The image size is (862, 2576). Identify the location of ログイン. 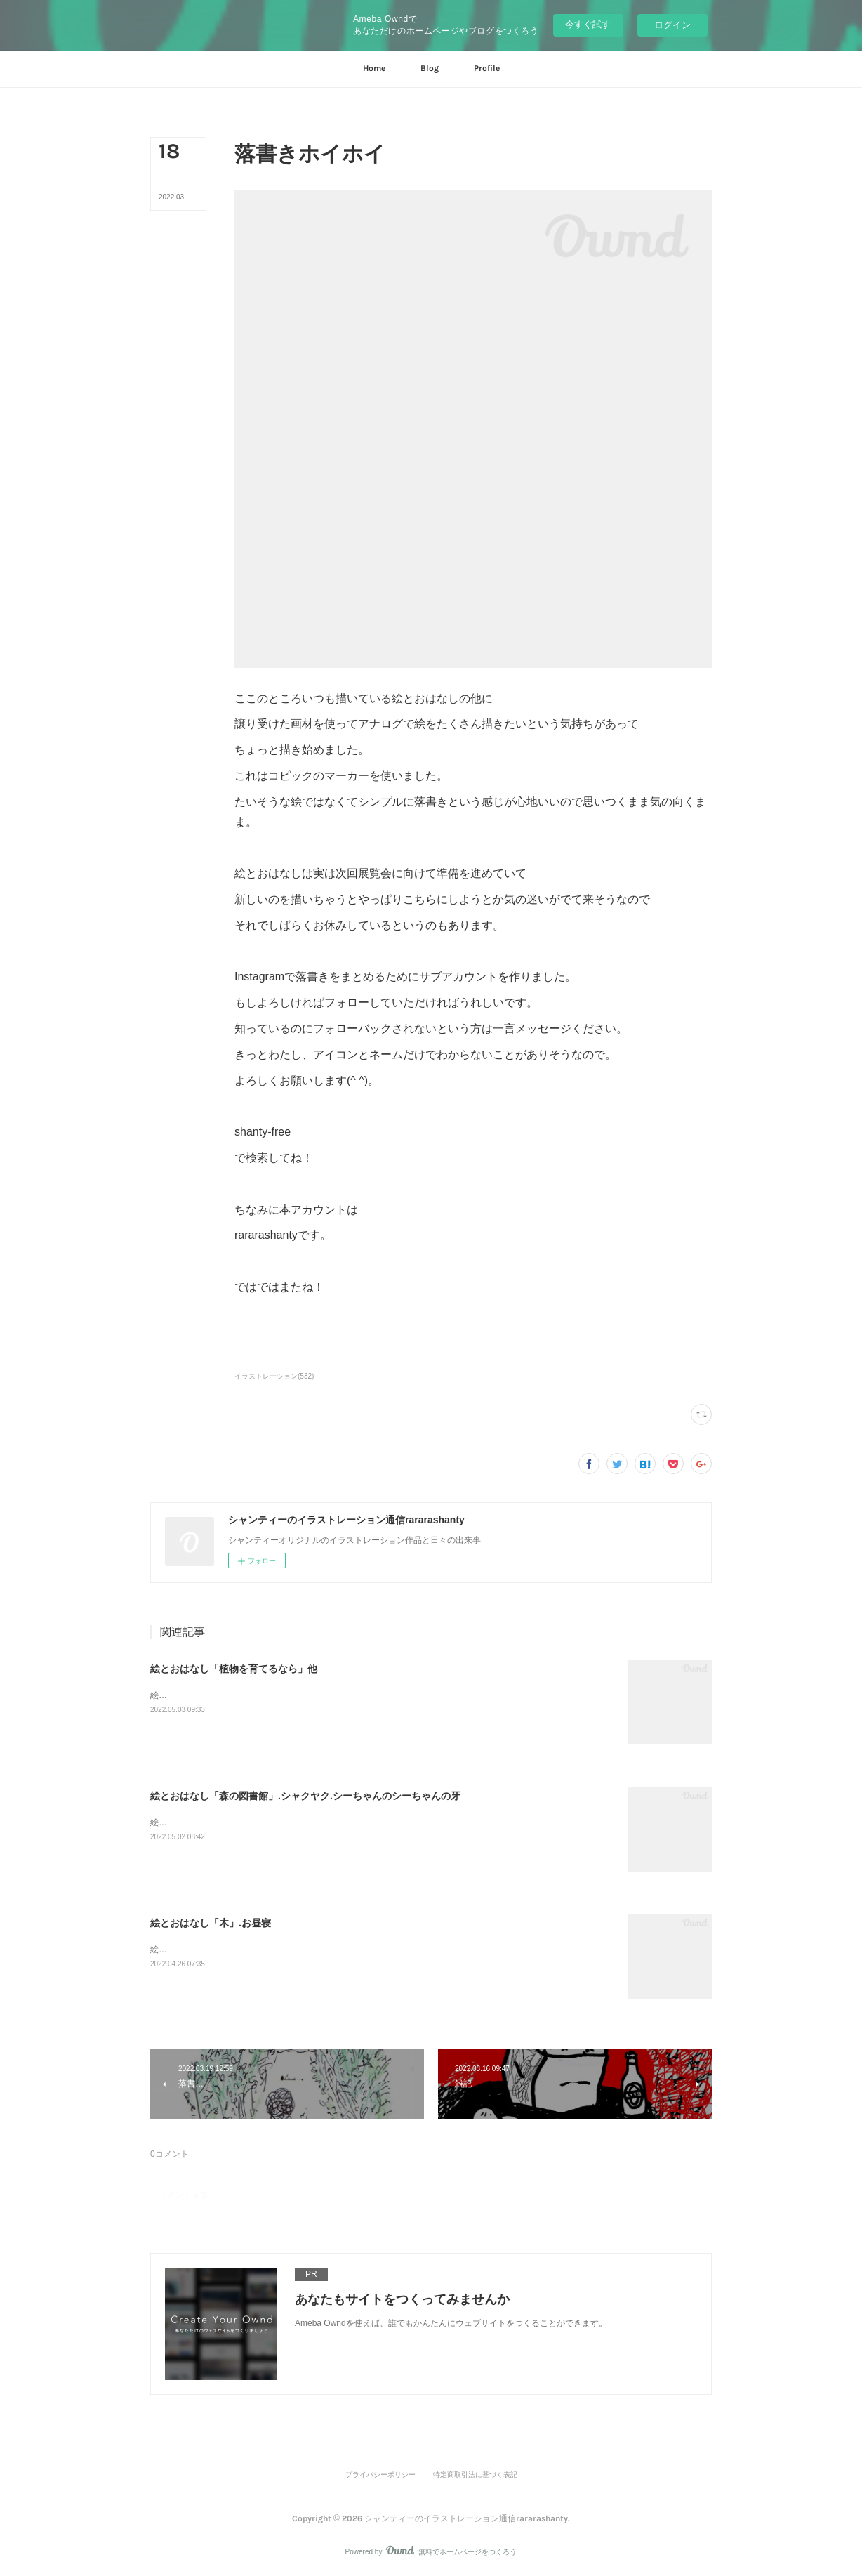
(672, 25).